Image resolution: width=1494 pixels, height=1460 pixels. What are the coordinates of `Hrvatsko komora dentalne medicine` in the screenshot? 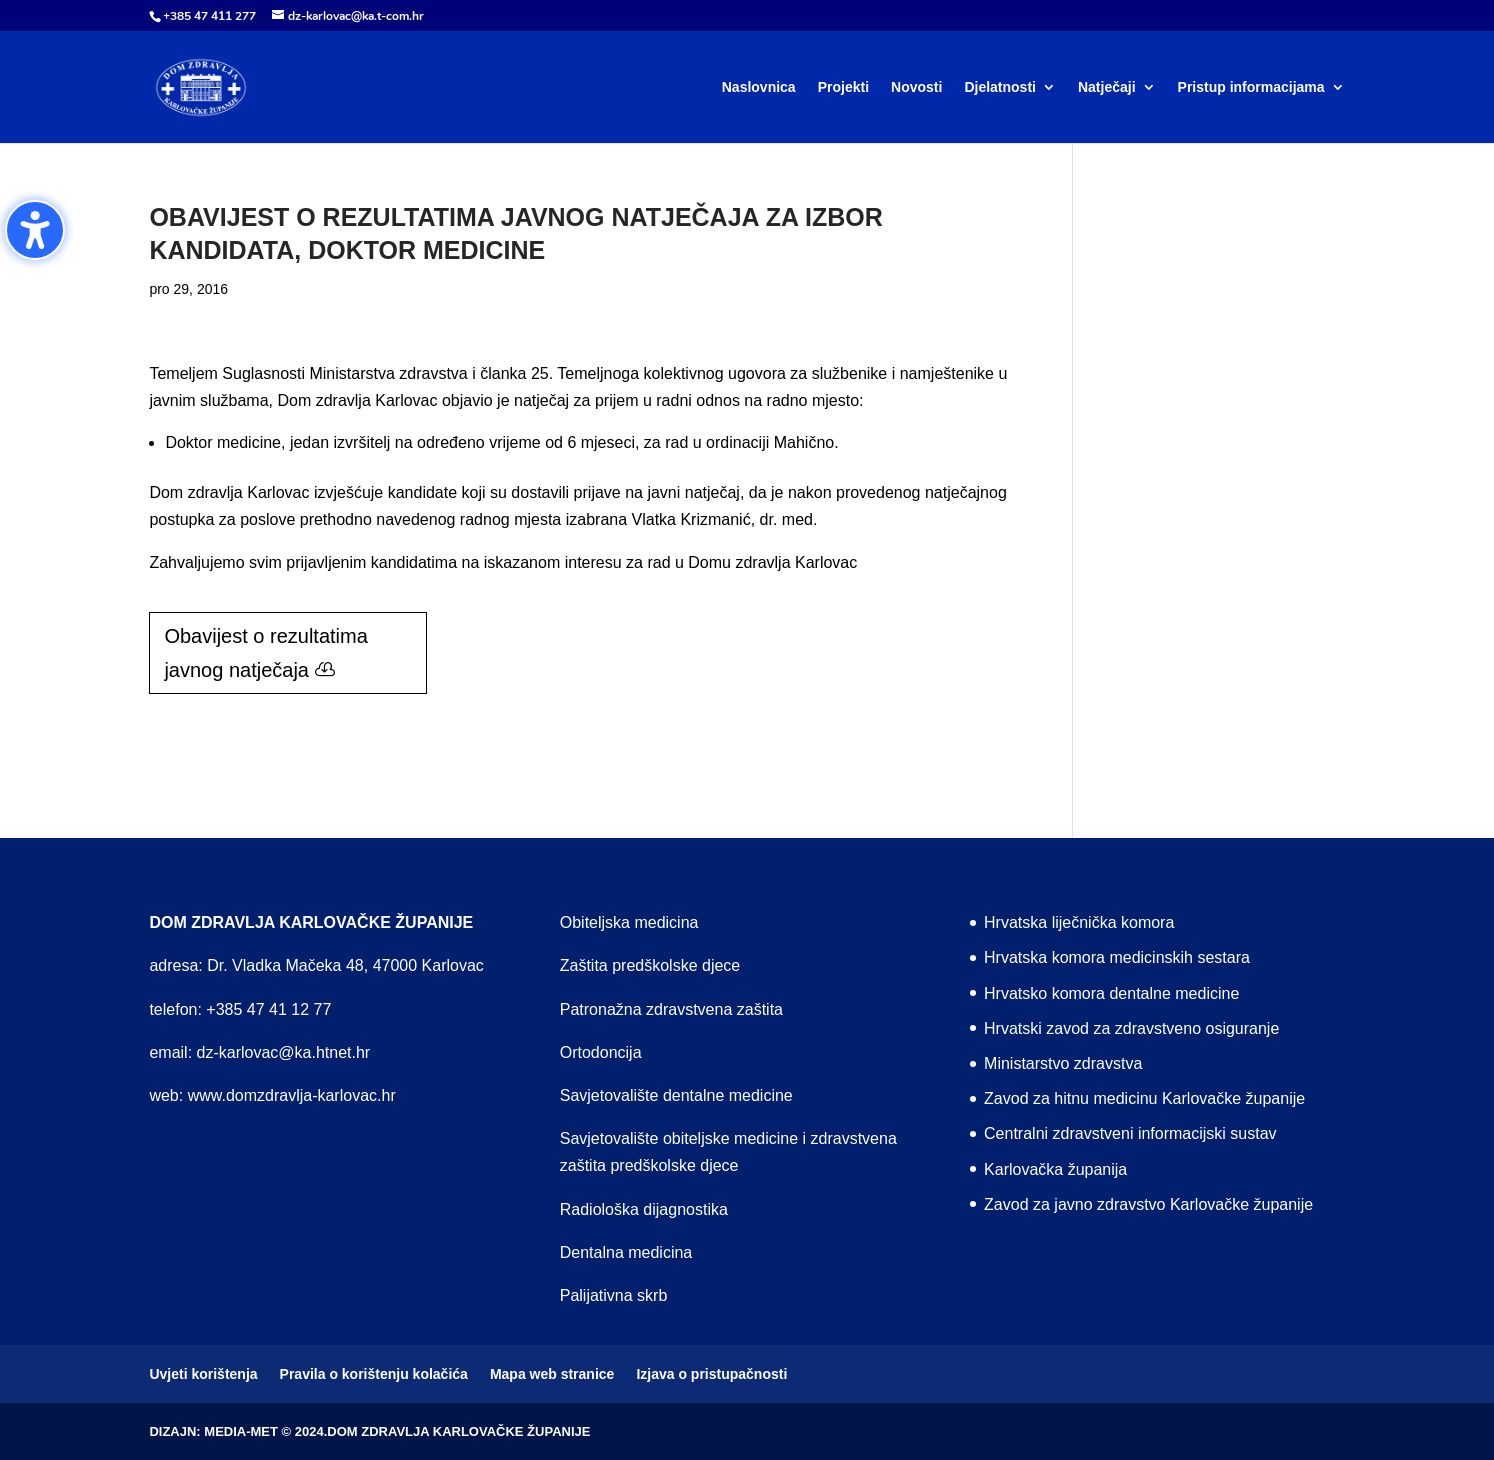 It's located at (1111, 993).